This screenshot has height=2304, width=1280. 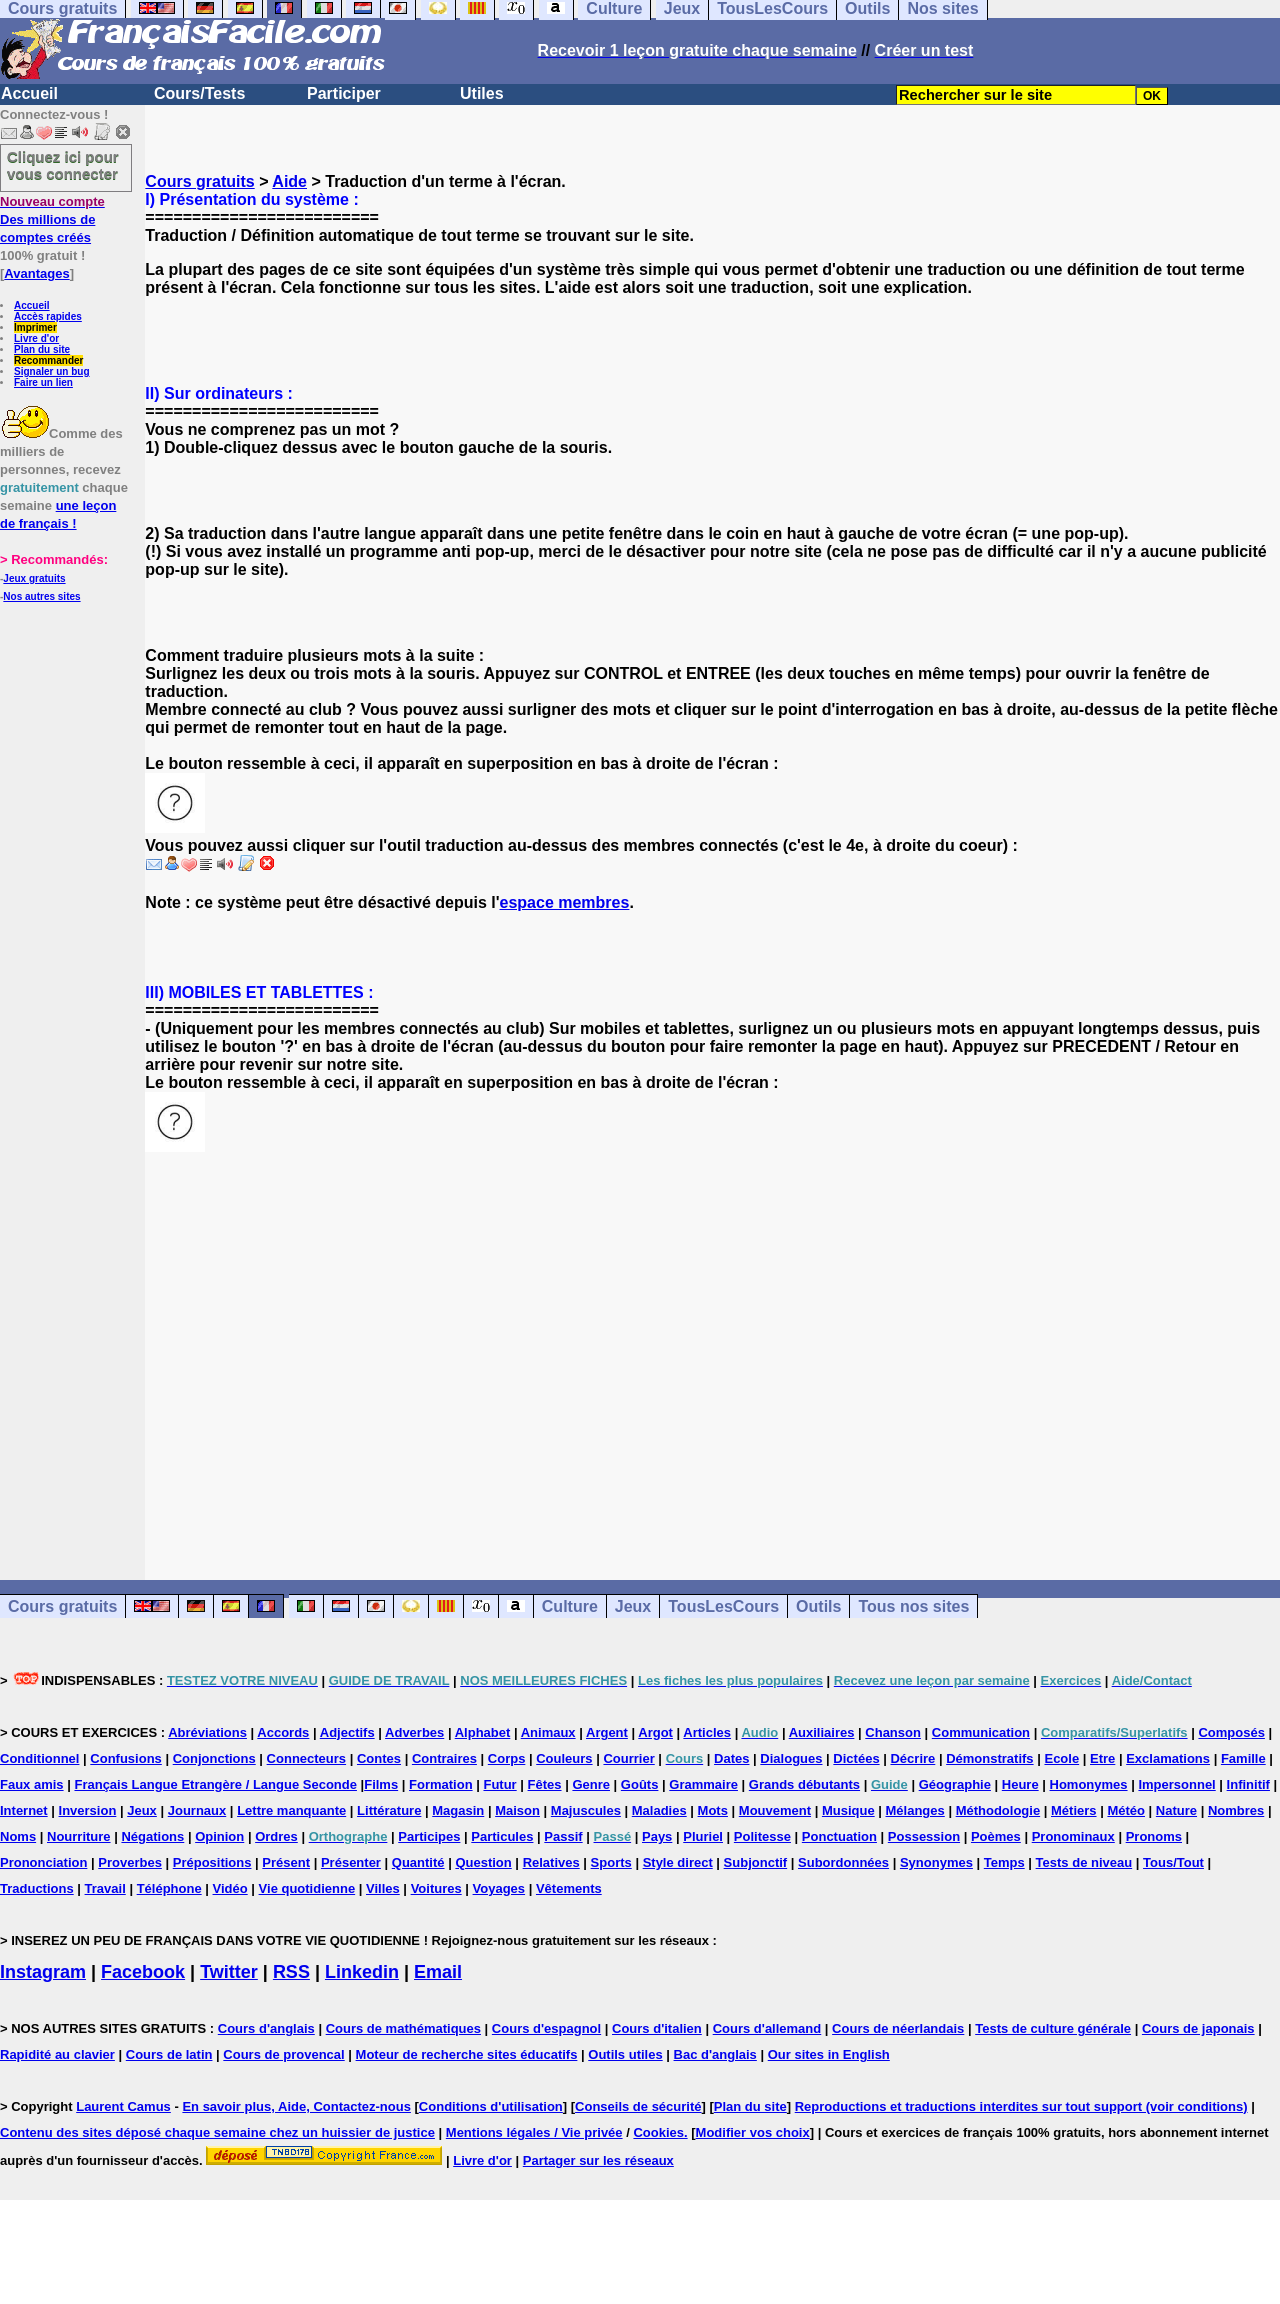 What do you see at coordinates (152, 1836) in the screenshot?
I see `Négations` at bounding box center [152, 1836].